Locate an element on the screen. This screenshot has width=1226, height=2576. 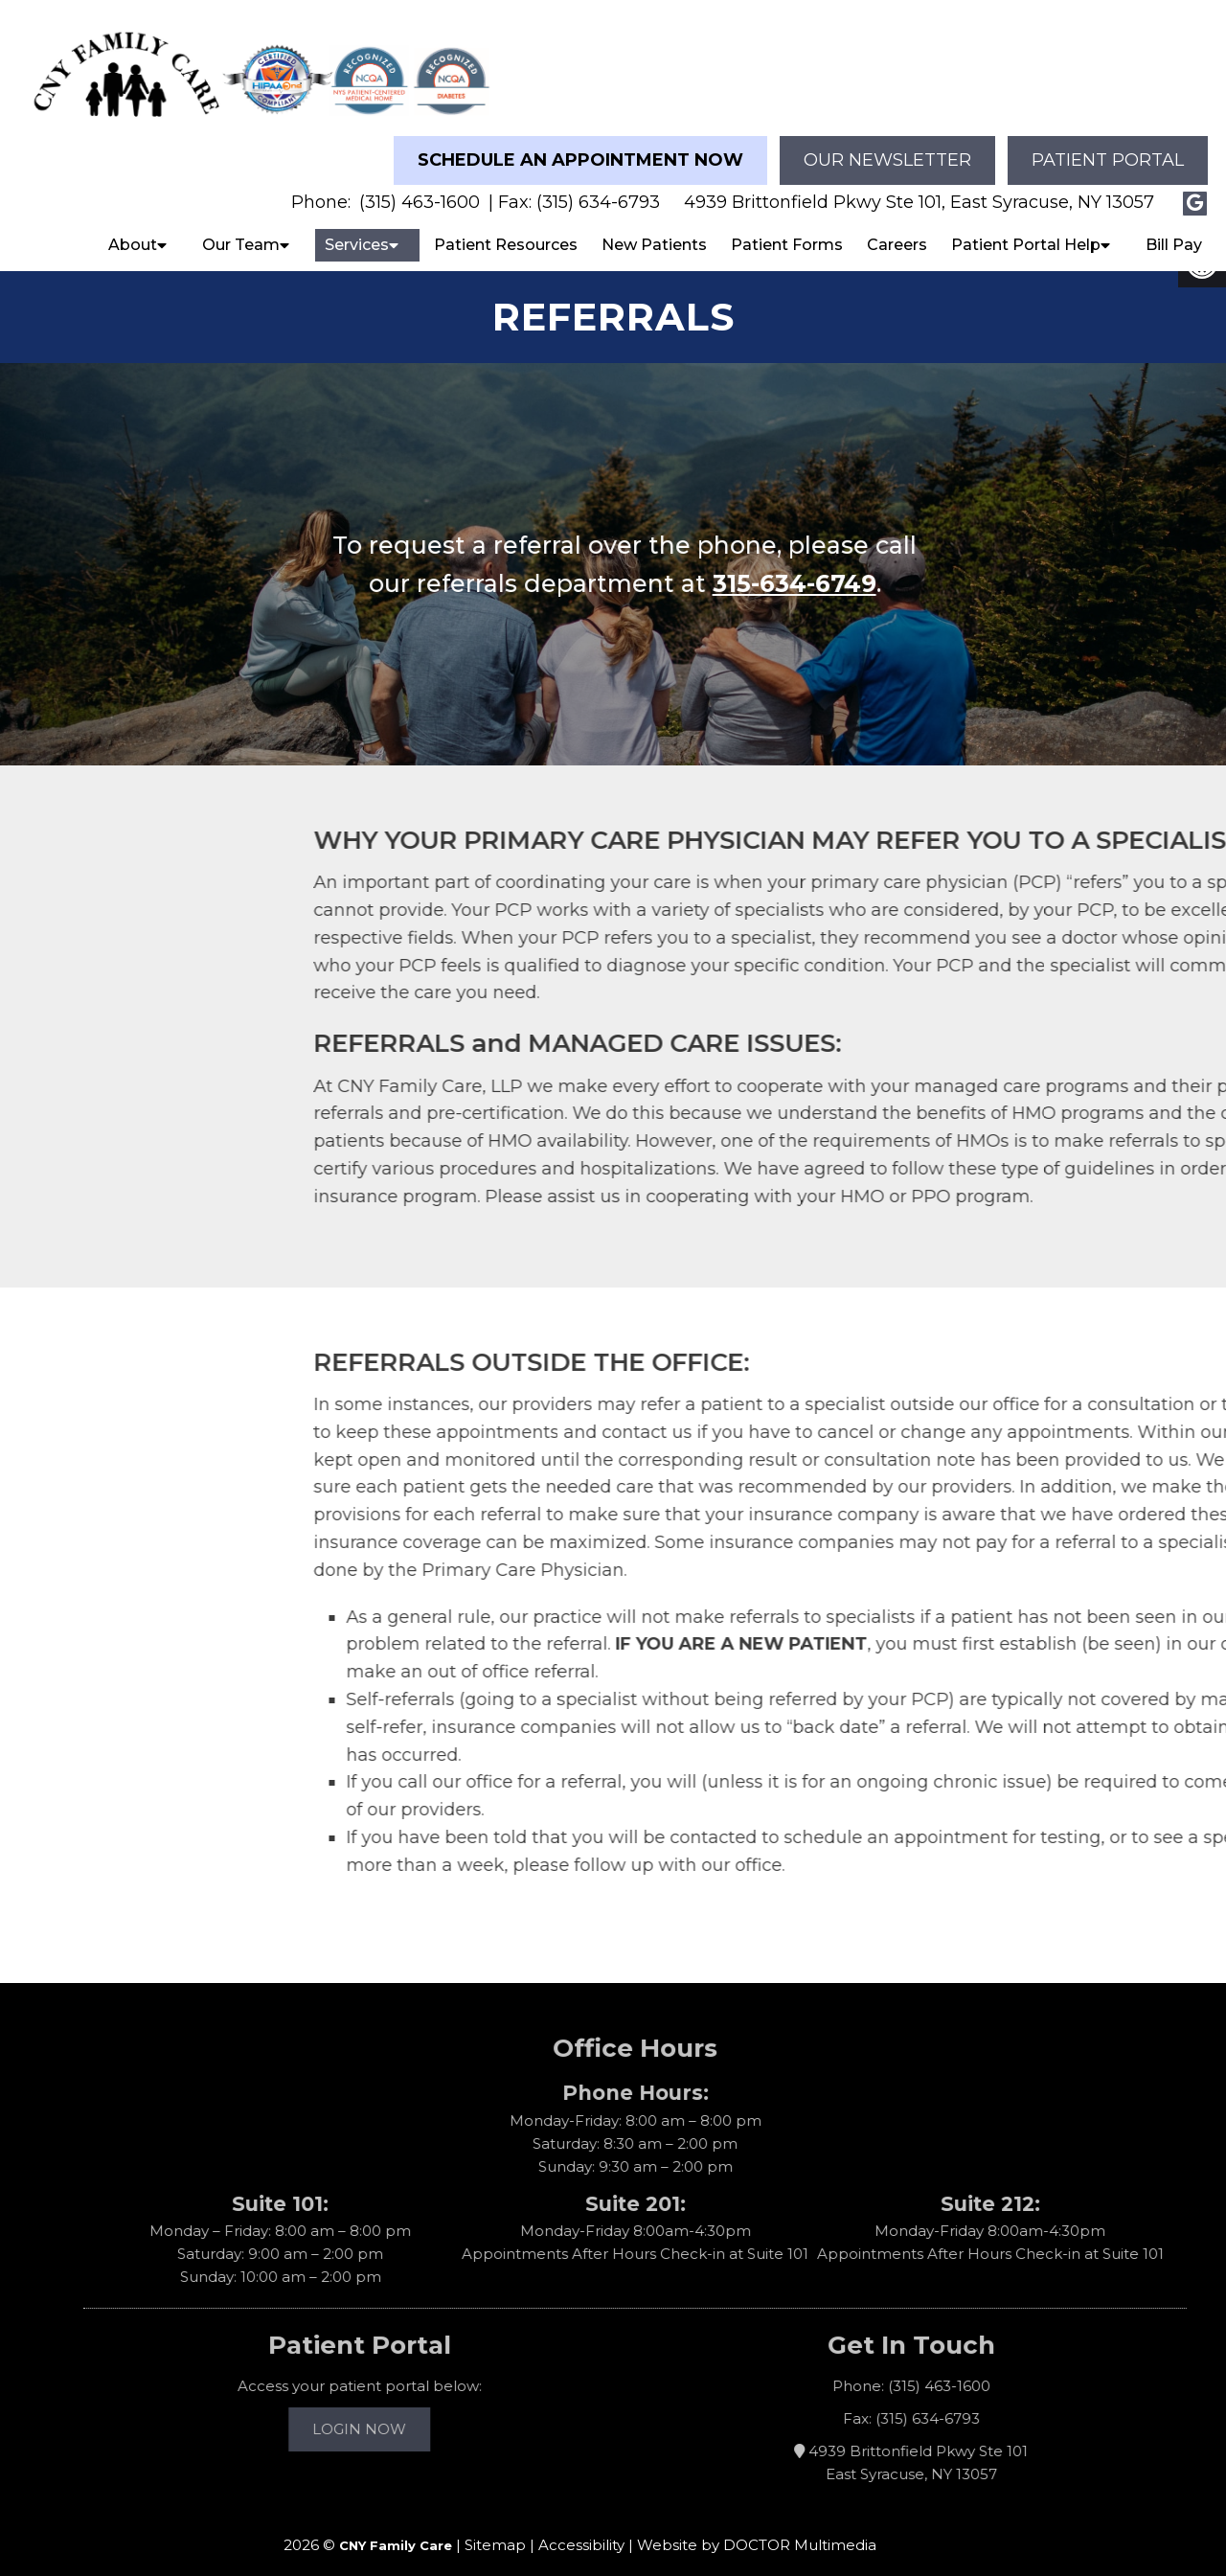
New Patients is located at coordinates (654, 228).